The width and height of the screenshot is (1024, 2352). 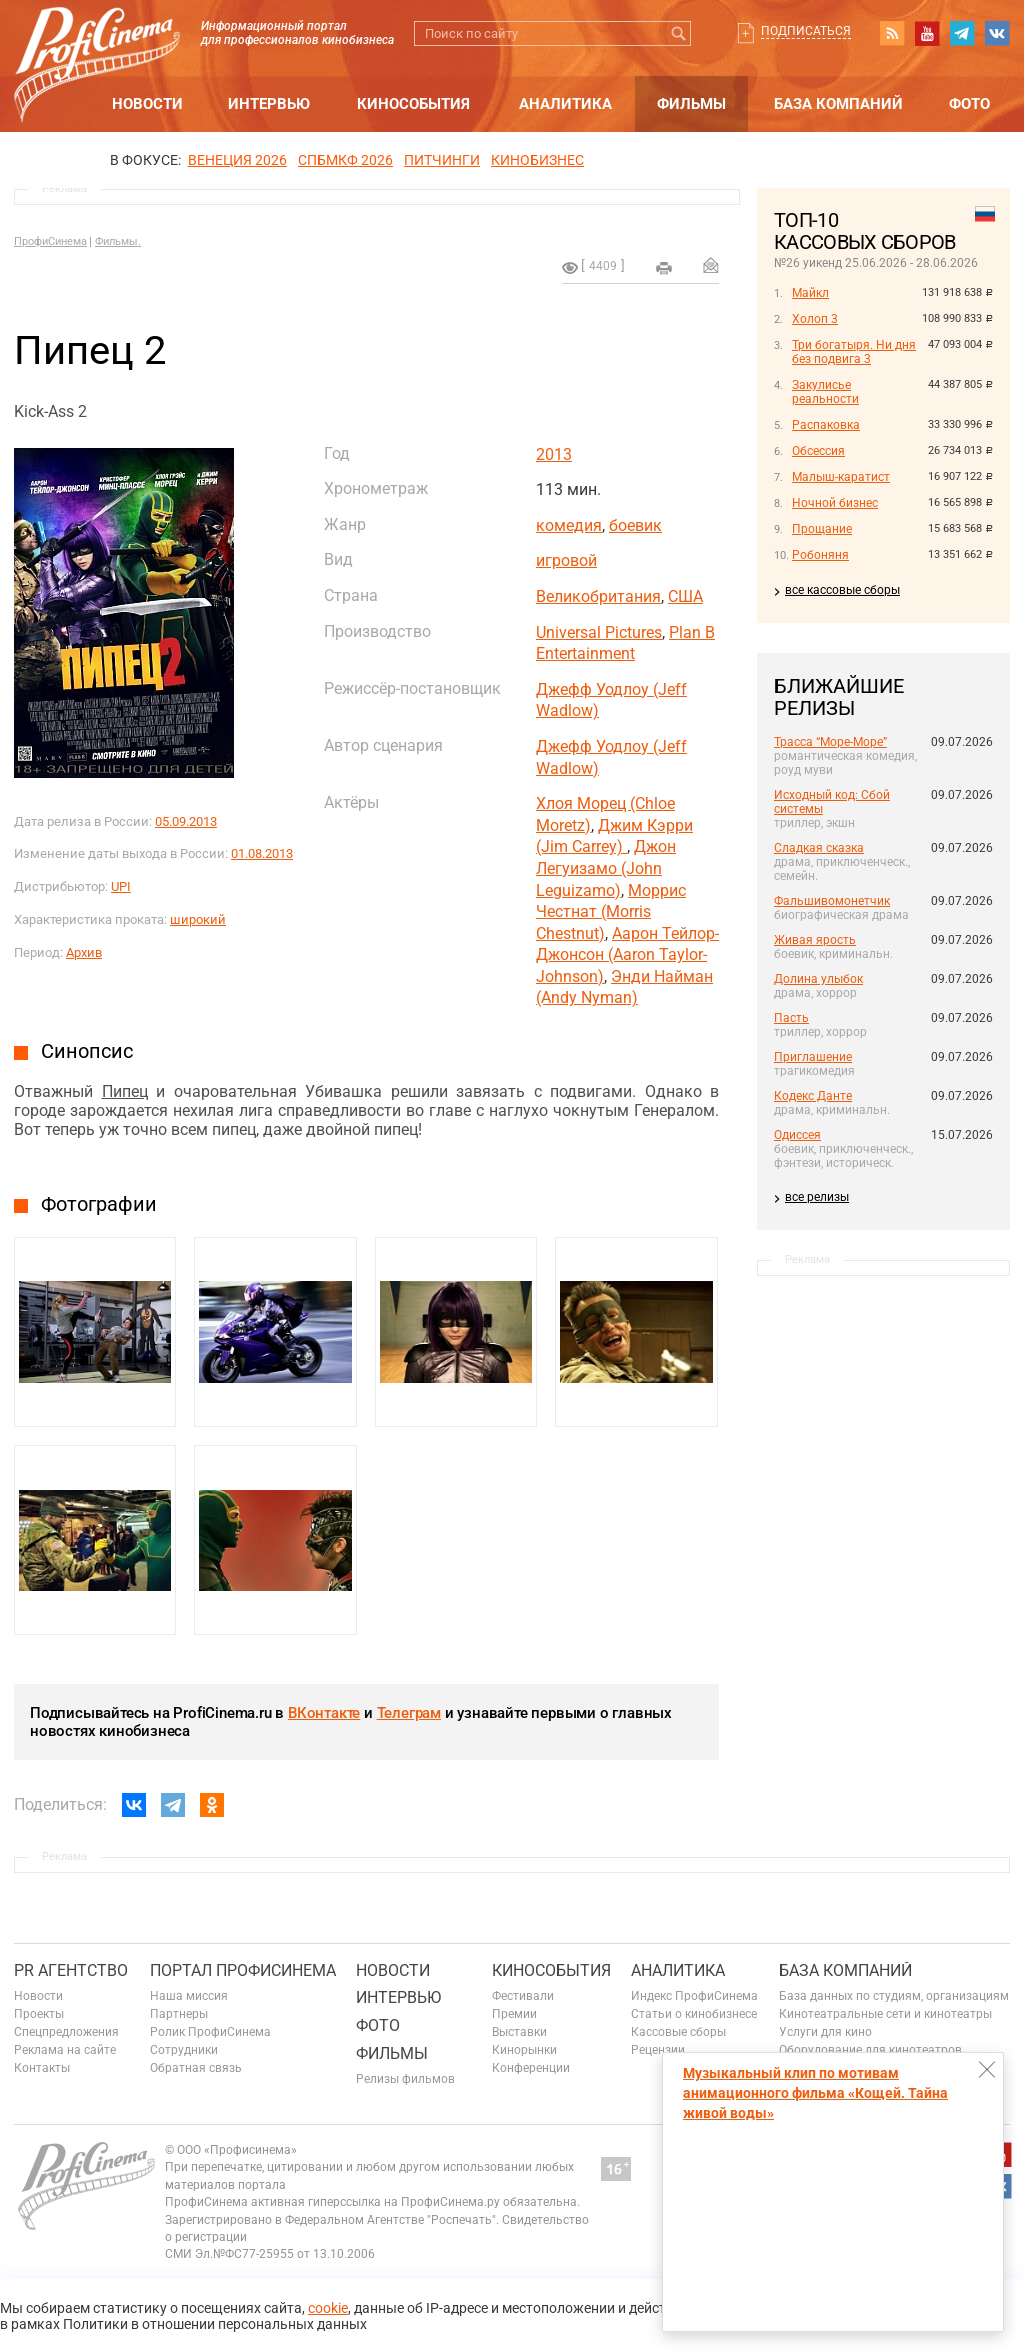 I want to click on США, so click(x=685, y=596).